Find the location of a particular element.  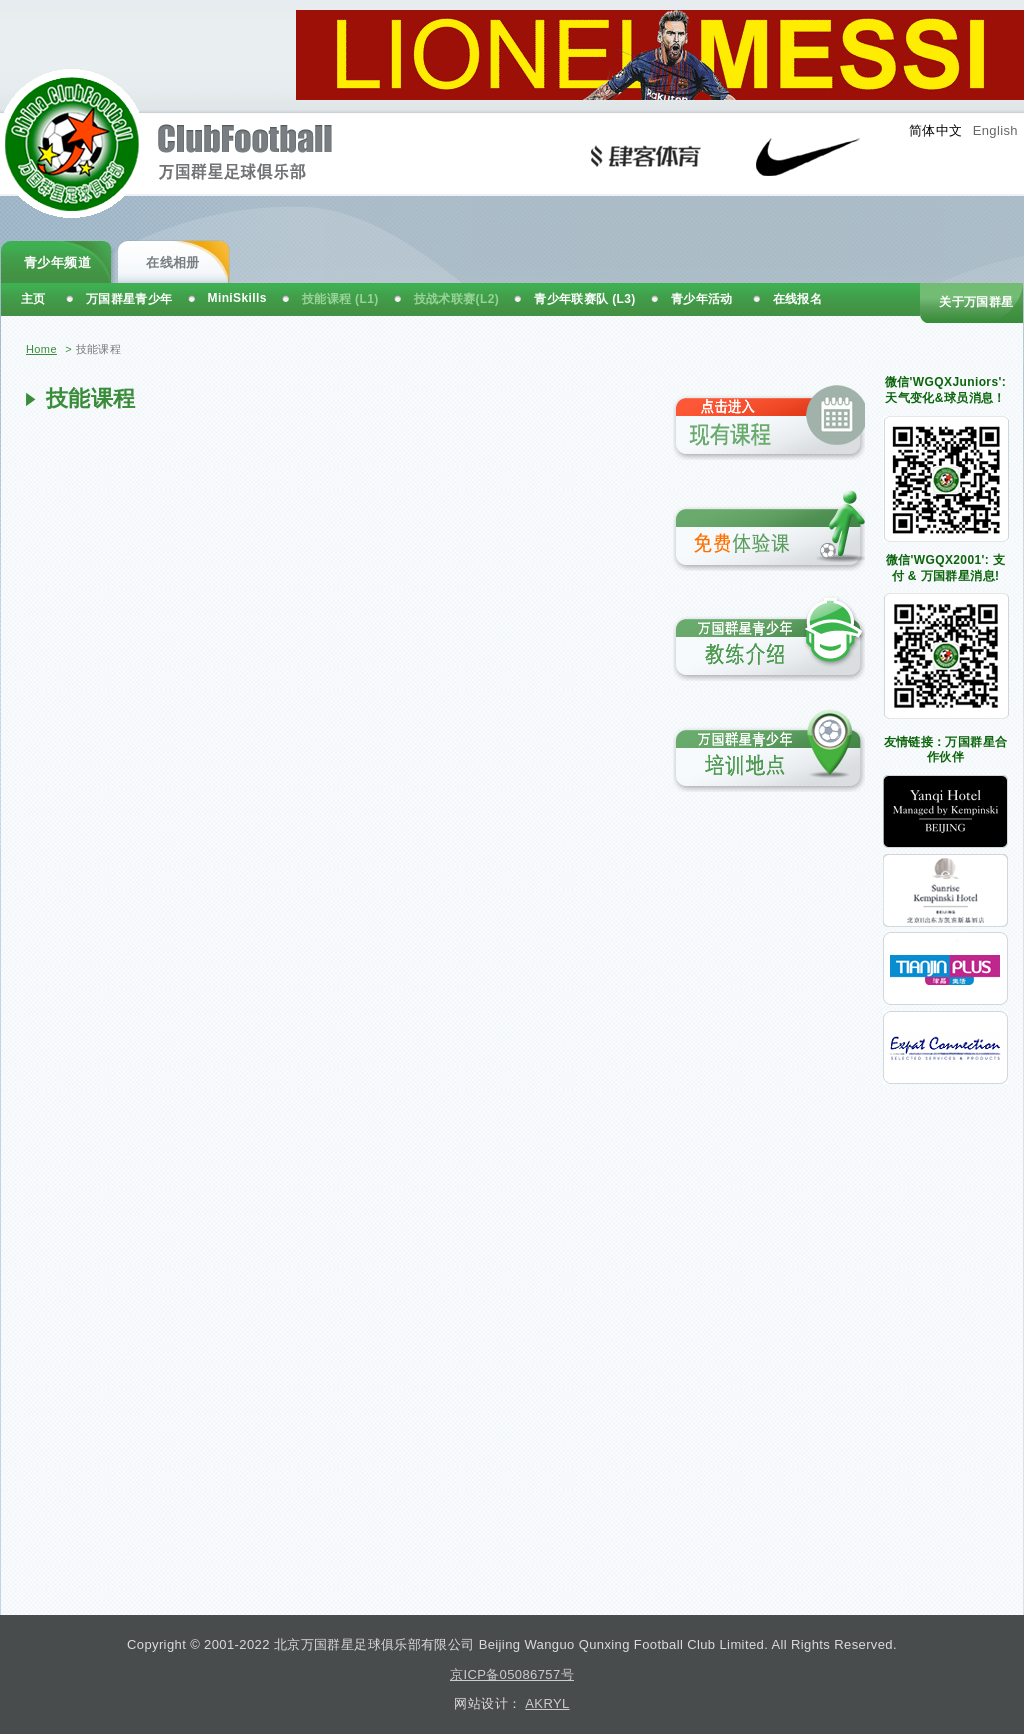

万国群星青少年 is located at coordinates (129, 299).